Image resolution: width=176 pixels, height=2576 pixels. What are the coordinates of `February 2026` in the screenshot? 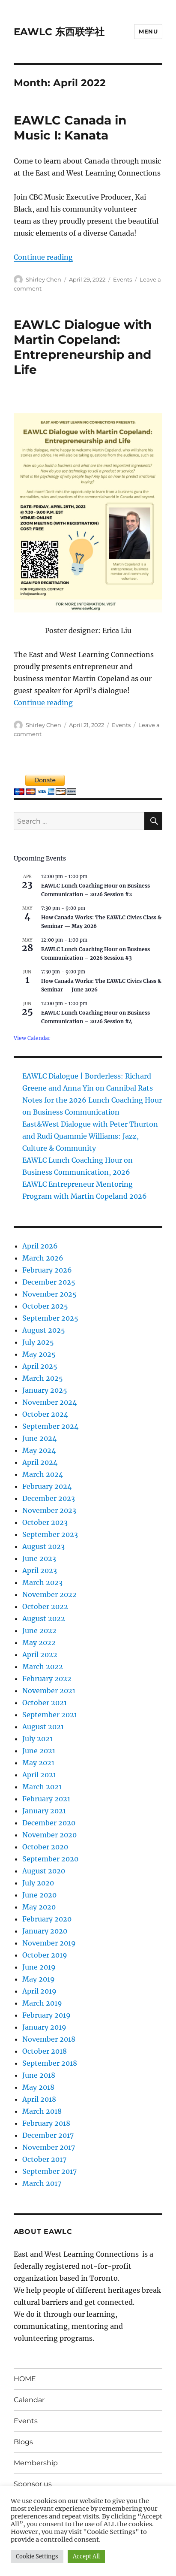 It's located at (47, 1270).